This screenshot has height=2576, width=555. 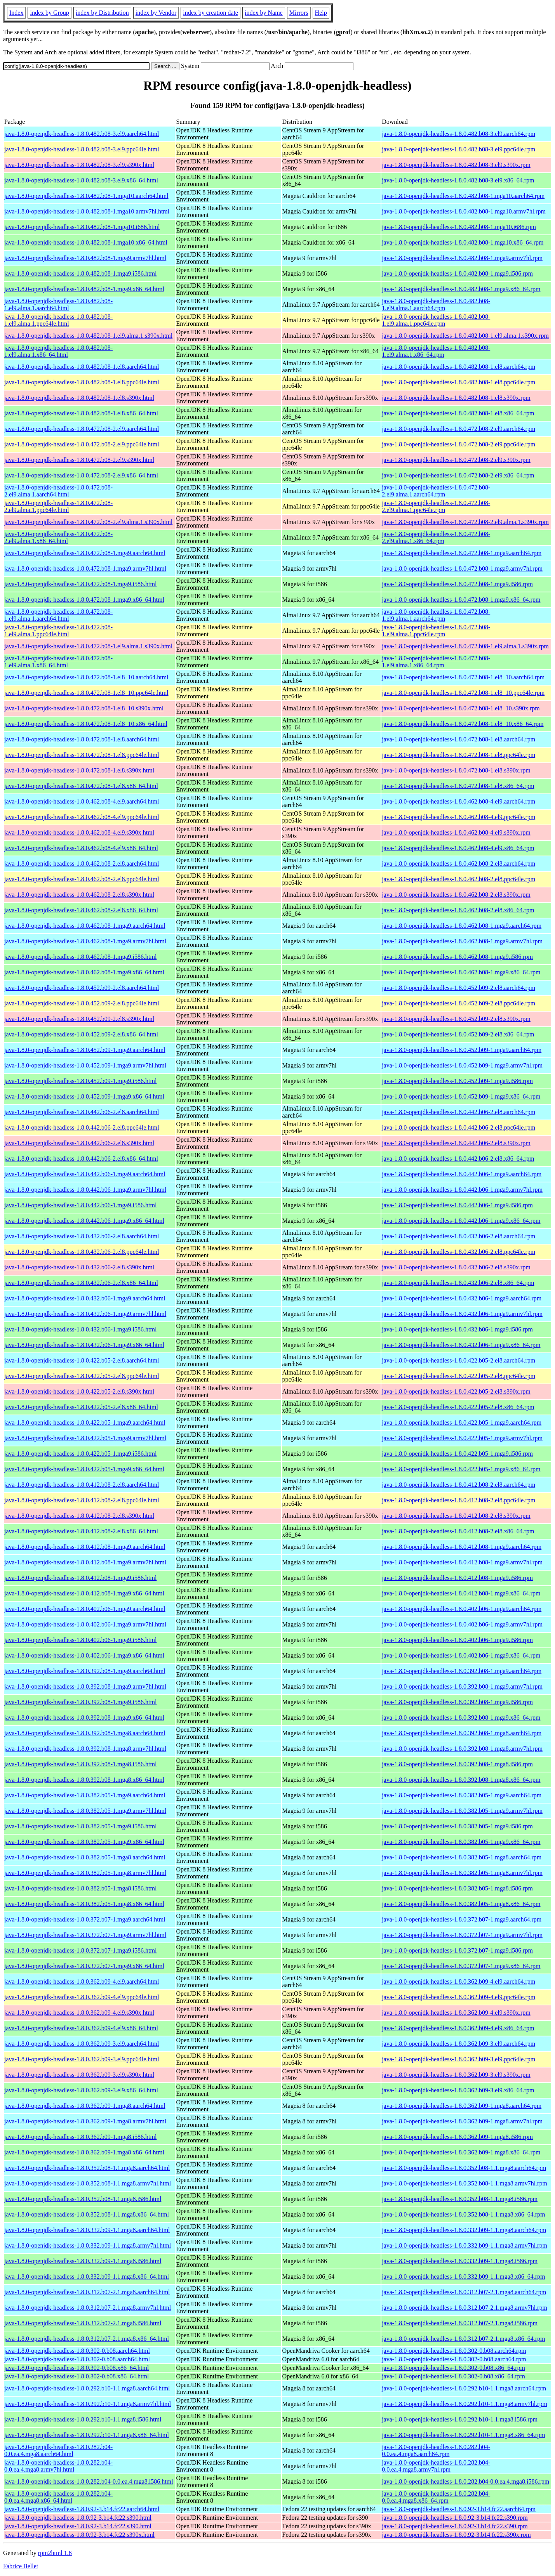 What do you see at coordinates (81, 1112) in the screenshot?
I see `java-1.8.0-openjdk-headless-1.8.0.442.b06-2.el8.aarch64.html` at bounding box center [81, 1112].